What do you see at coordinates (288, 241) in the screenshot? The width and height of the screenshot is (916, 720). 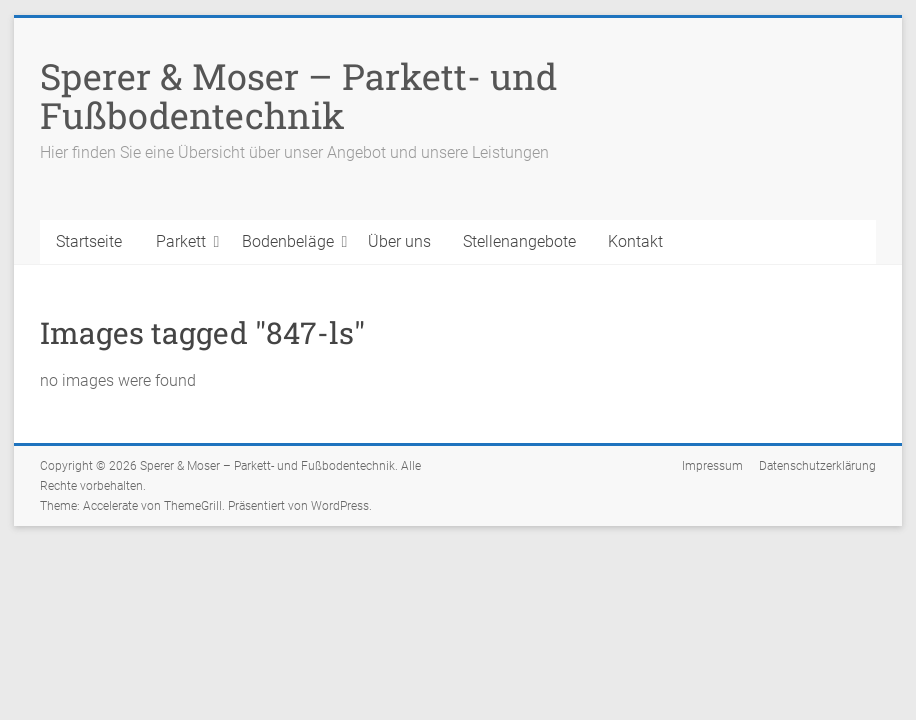 I see `Bodenbeläge` at bounding box center [288, 241].